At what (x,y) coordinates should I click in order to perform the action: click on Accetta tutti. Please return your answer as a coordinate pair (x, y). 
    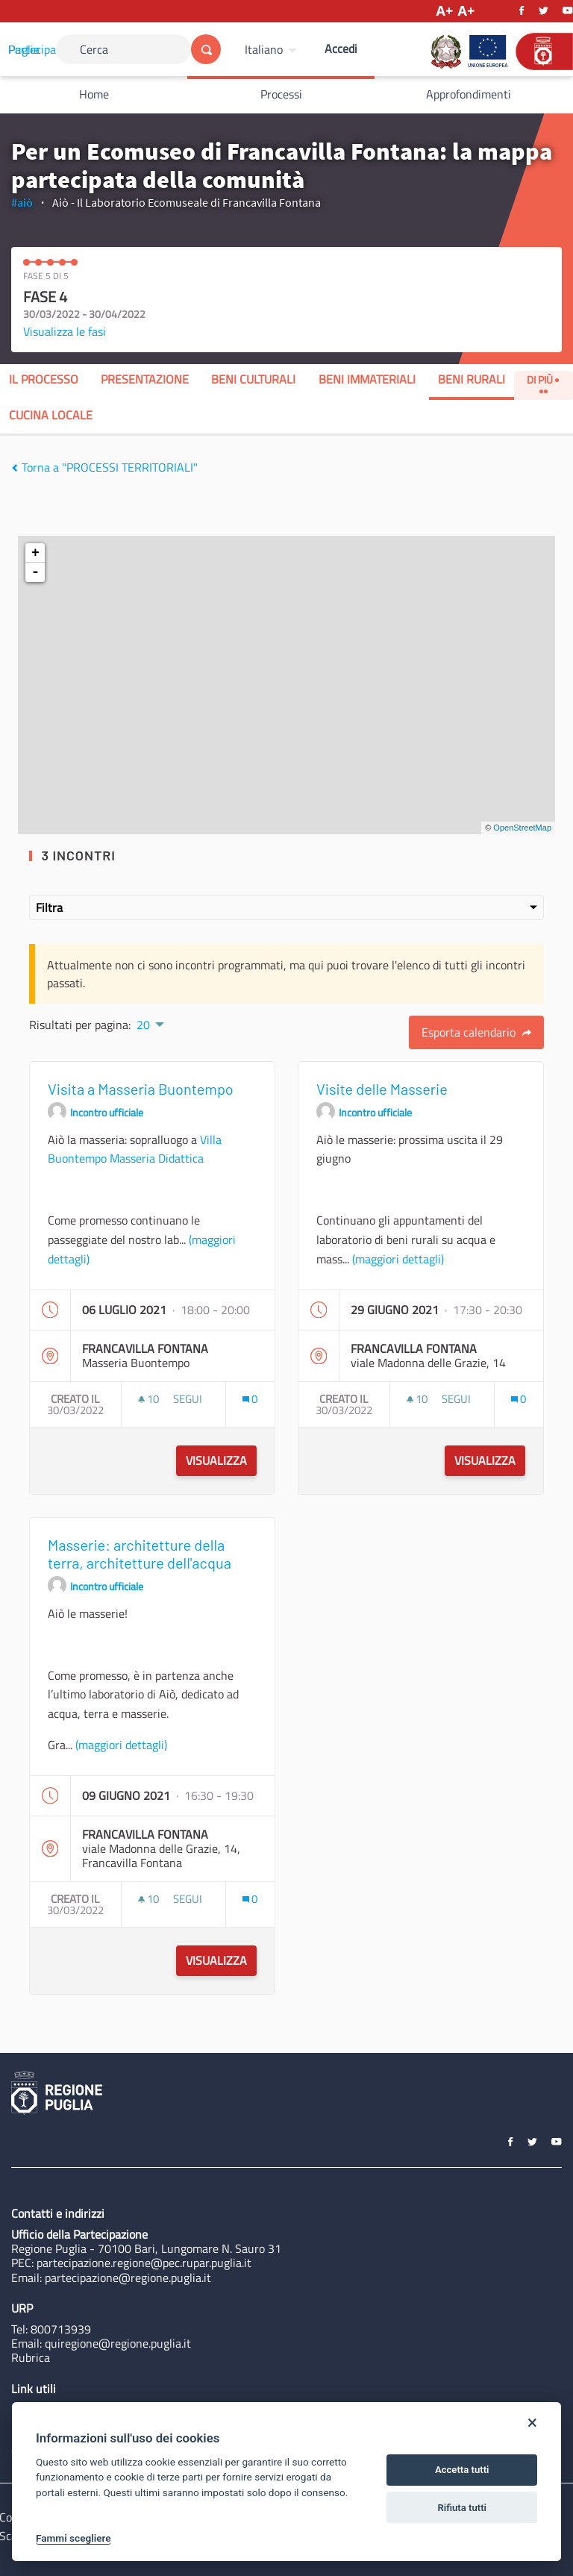
    Looking at the image, I should click on (462, 2469).